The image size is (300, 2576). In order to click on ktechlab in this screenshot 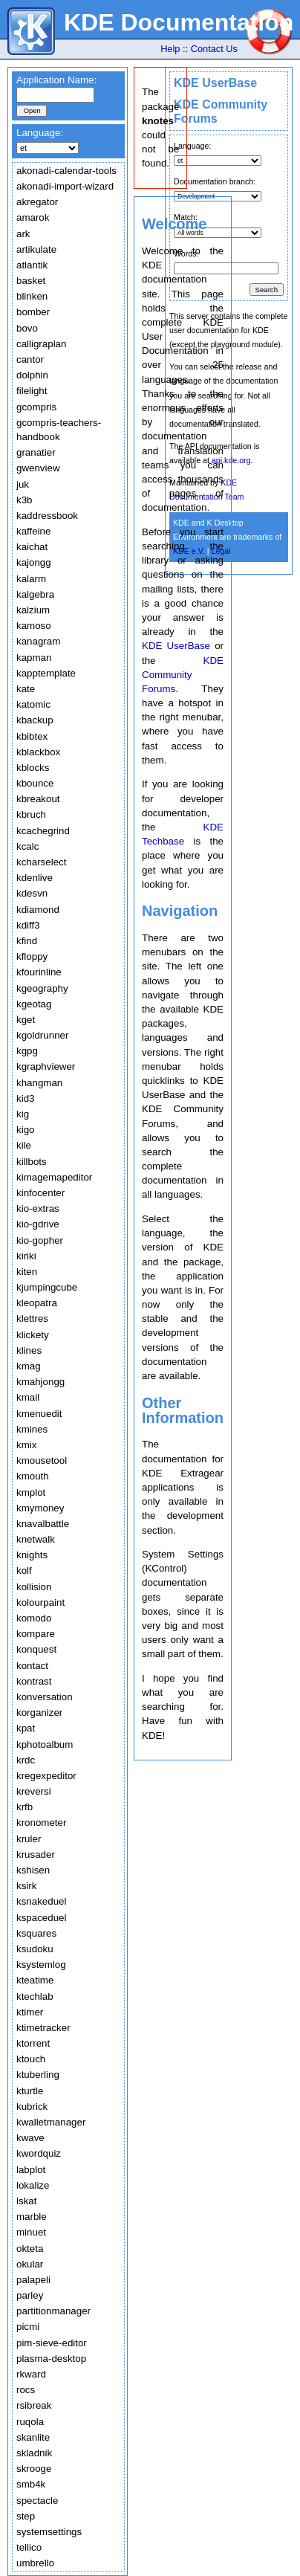, I will do `click(34, 1996)`.